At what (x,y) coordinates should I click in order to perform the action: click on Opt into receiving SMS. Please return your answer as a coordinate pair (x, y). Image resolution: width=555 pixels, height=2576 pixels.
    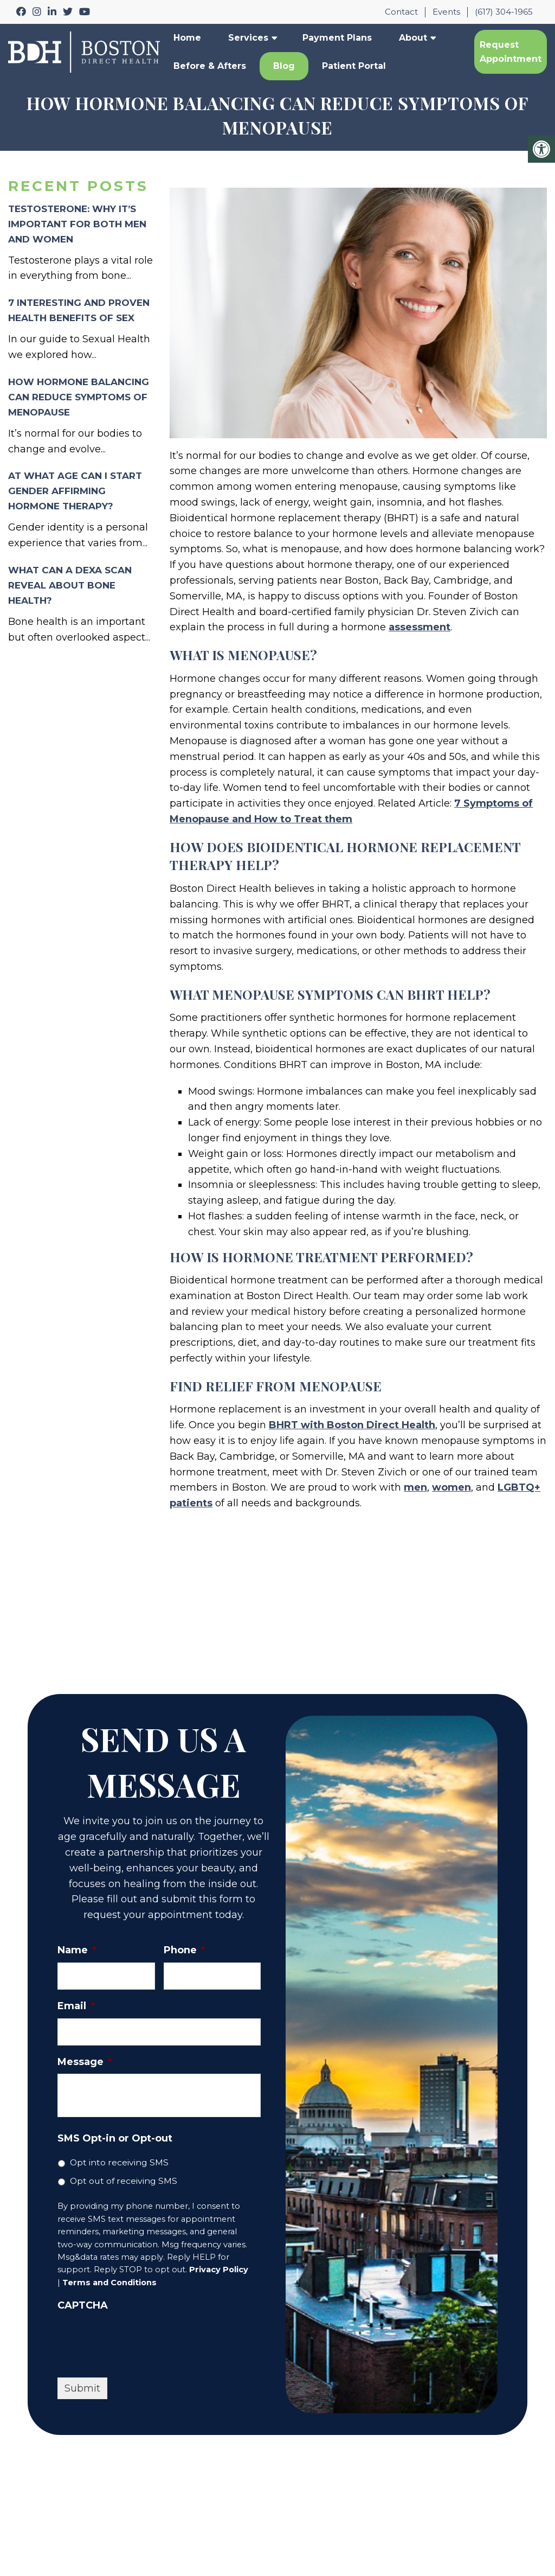
    Looking at the image, I should click on (119, 2162).